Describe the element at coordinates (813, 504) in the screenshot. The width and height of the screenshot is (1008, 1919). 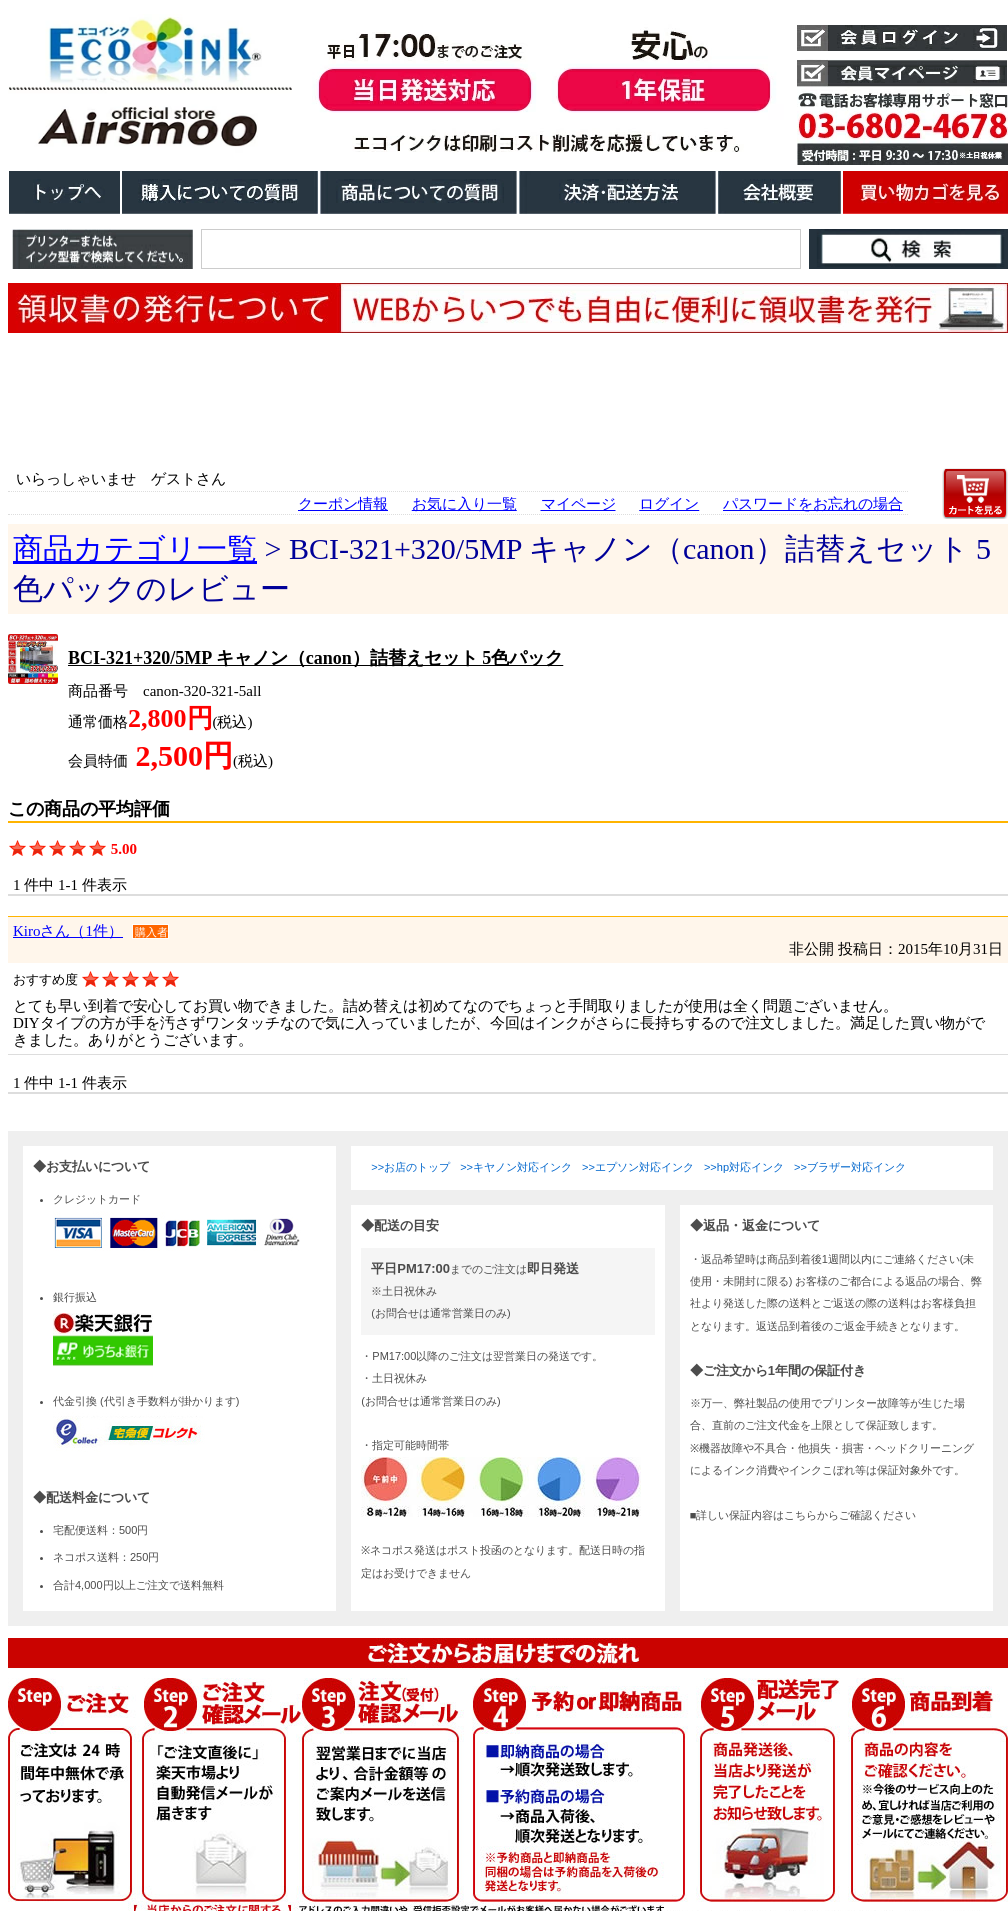
I see `パスワードをお忘れの場合` at that location.